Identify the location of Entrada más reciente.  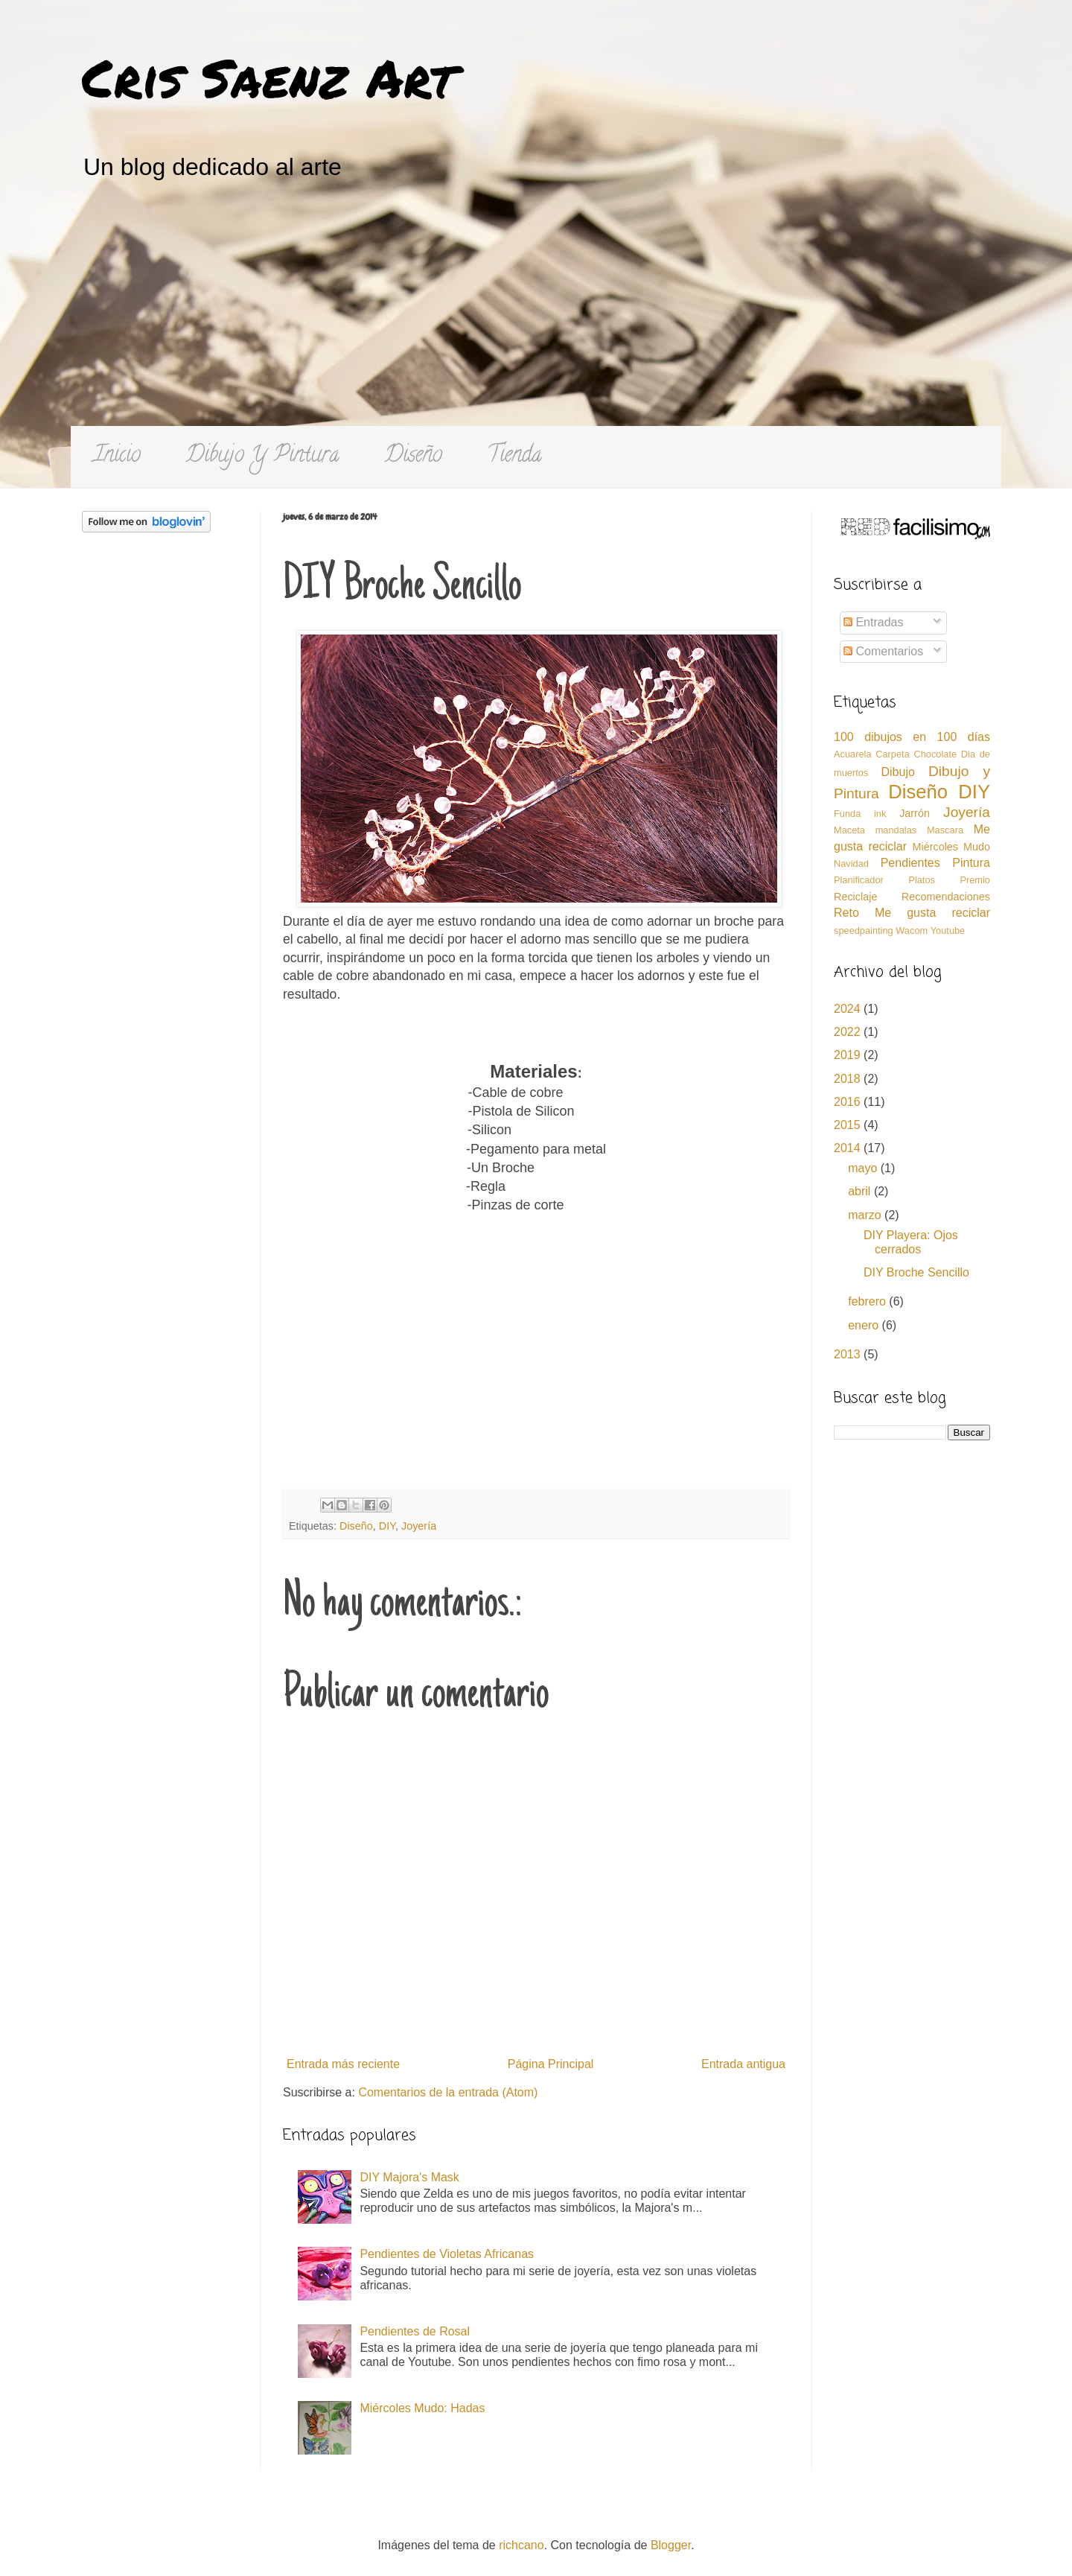
(343, 2064).